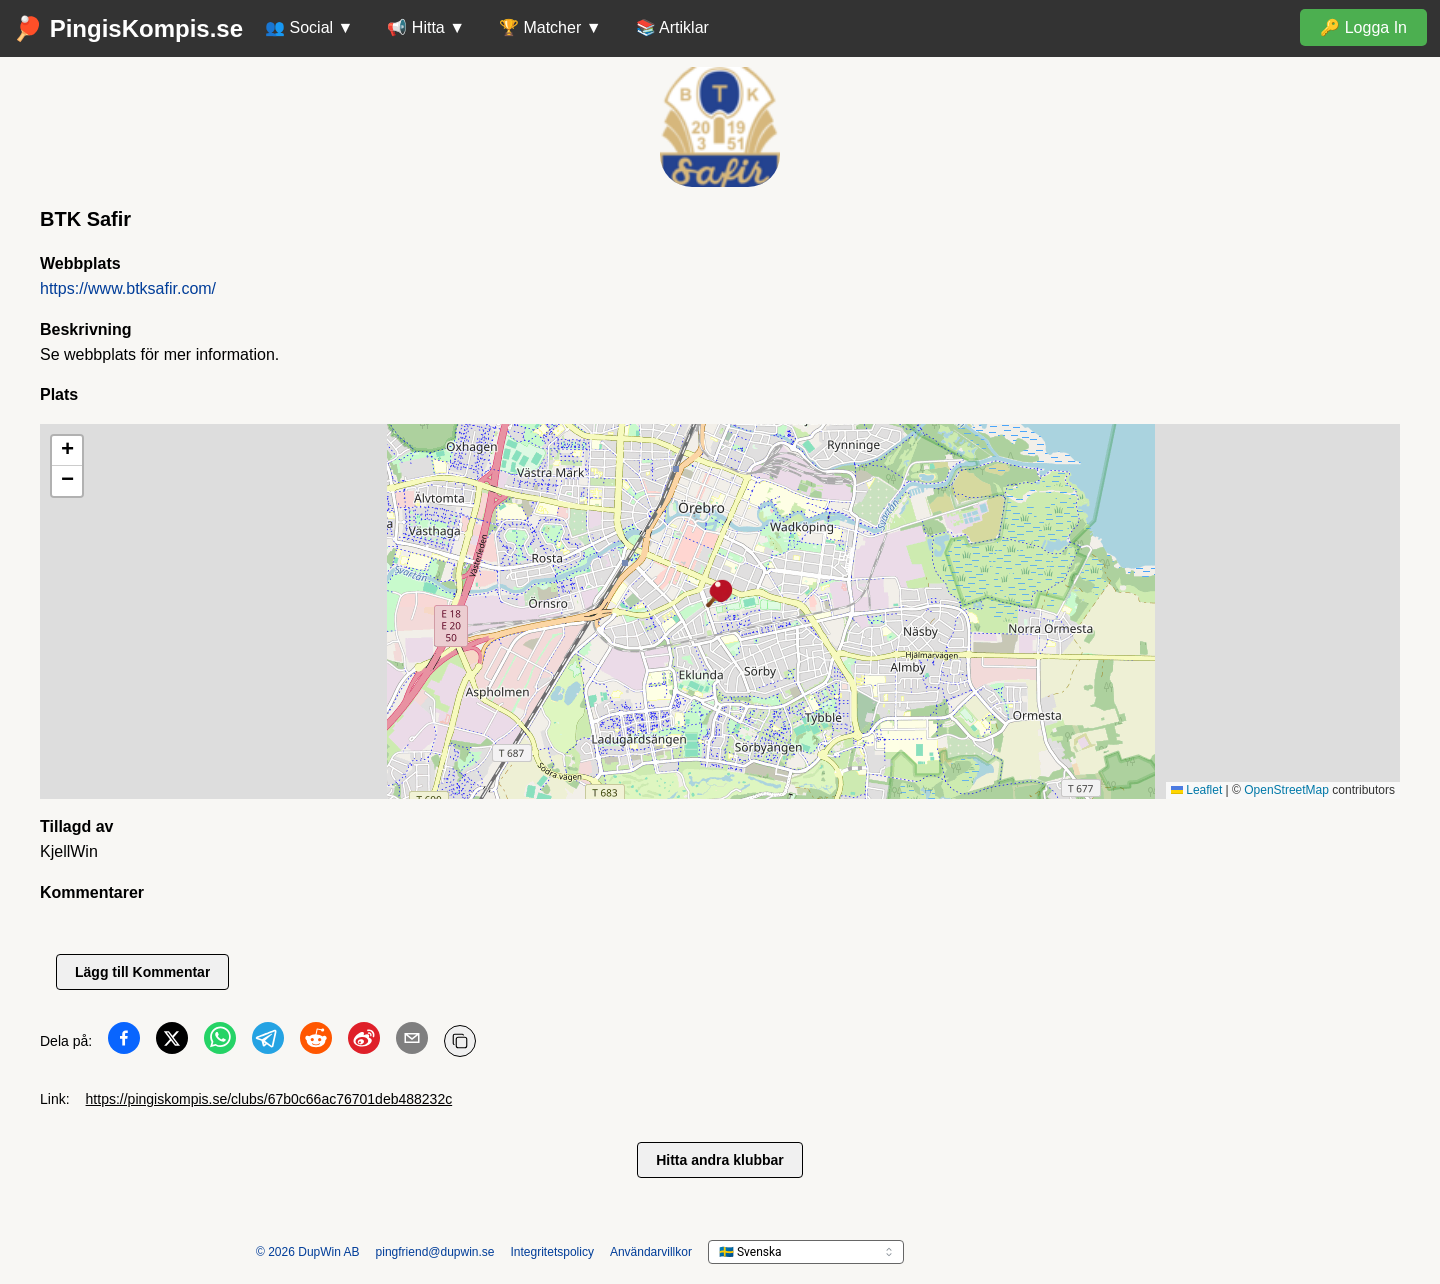 Image resolution: width=1440 pixels, height=1284 pixels. What do you see at coordinates (172, 1042) in the screenshot?
I see `[Dela på Twitter]` at bounding box center [172, 1042].